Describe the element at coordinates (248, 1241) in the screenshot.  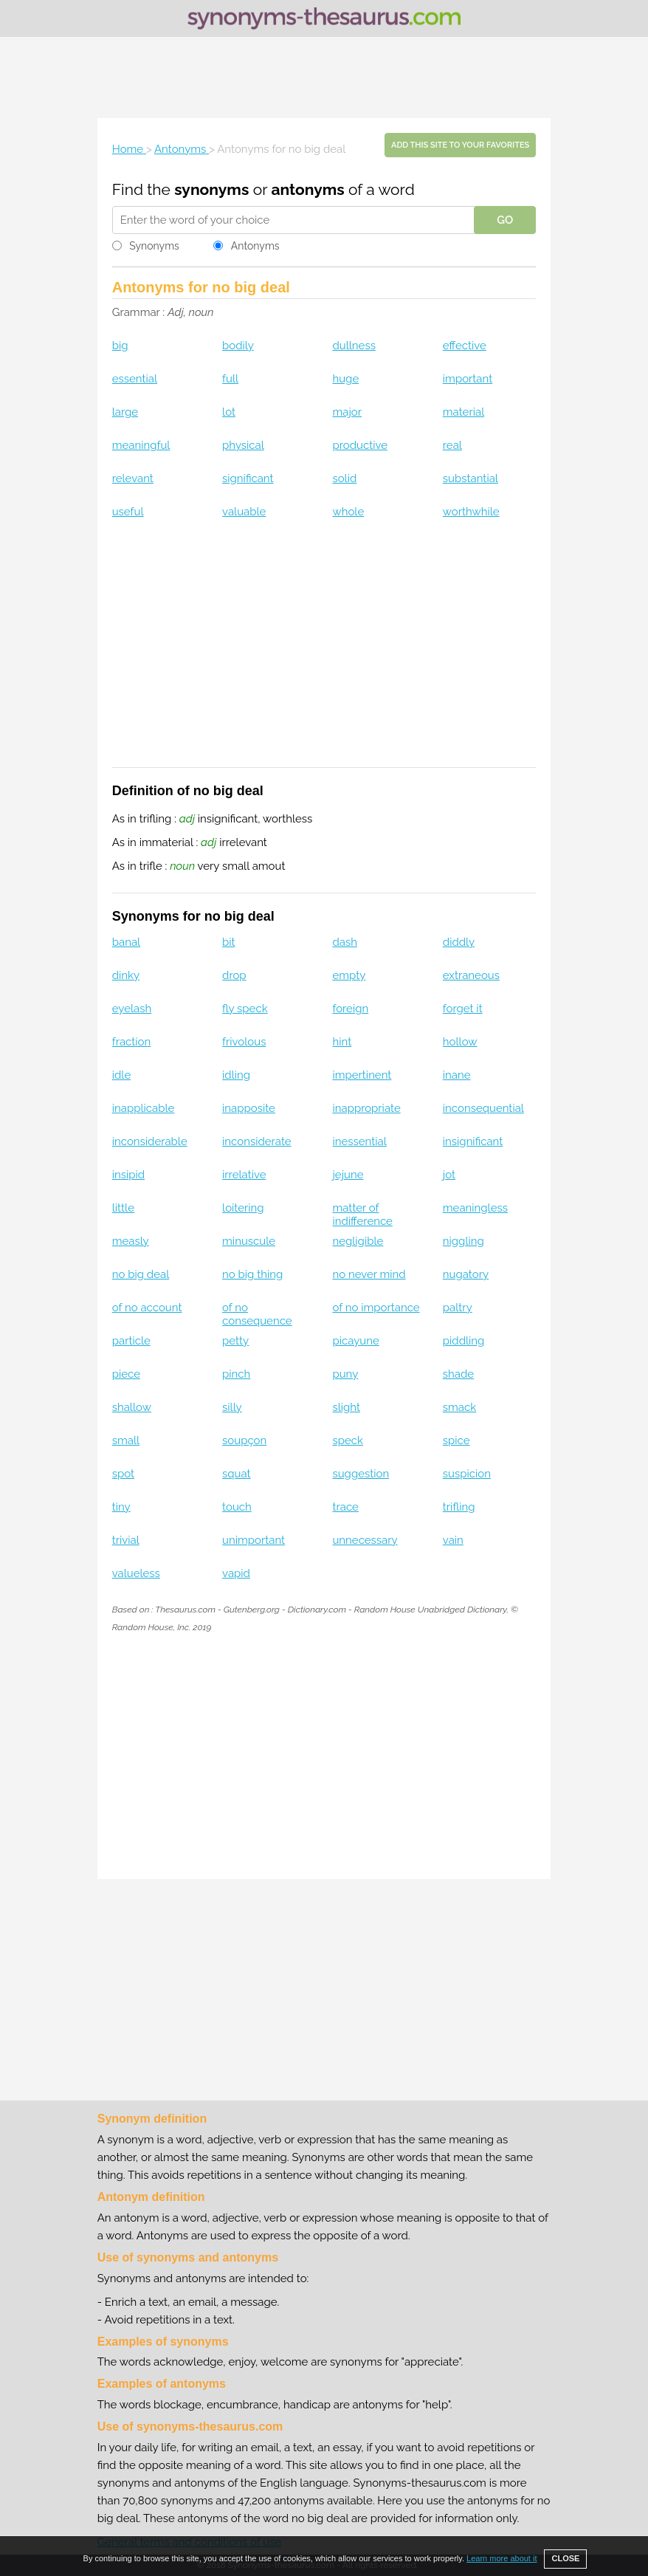
I see `minuscule` at that location.